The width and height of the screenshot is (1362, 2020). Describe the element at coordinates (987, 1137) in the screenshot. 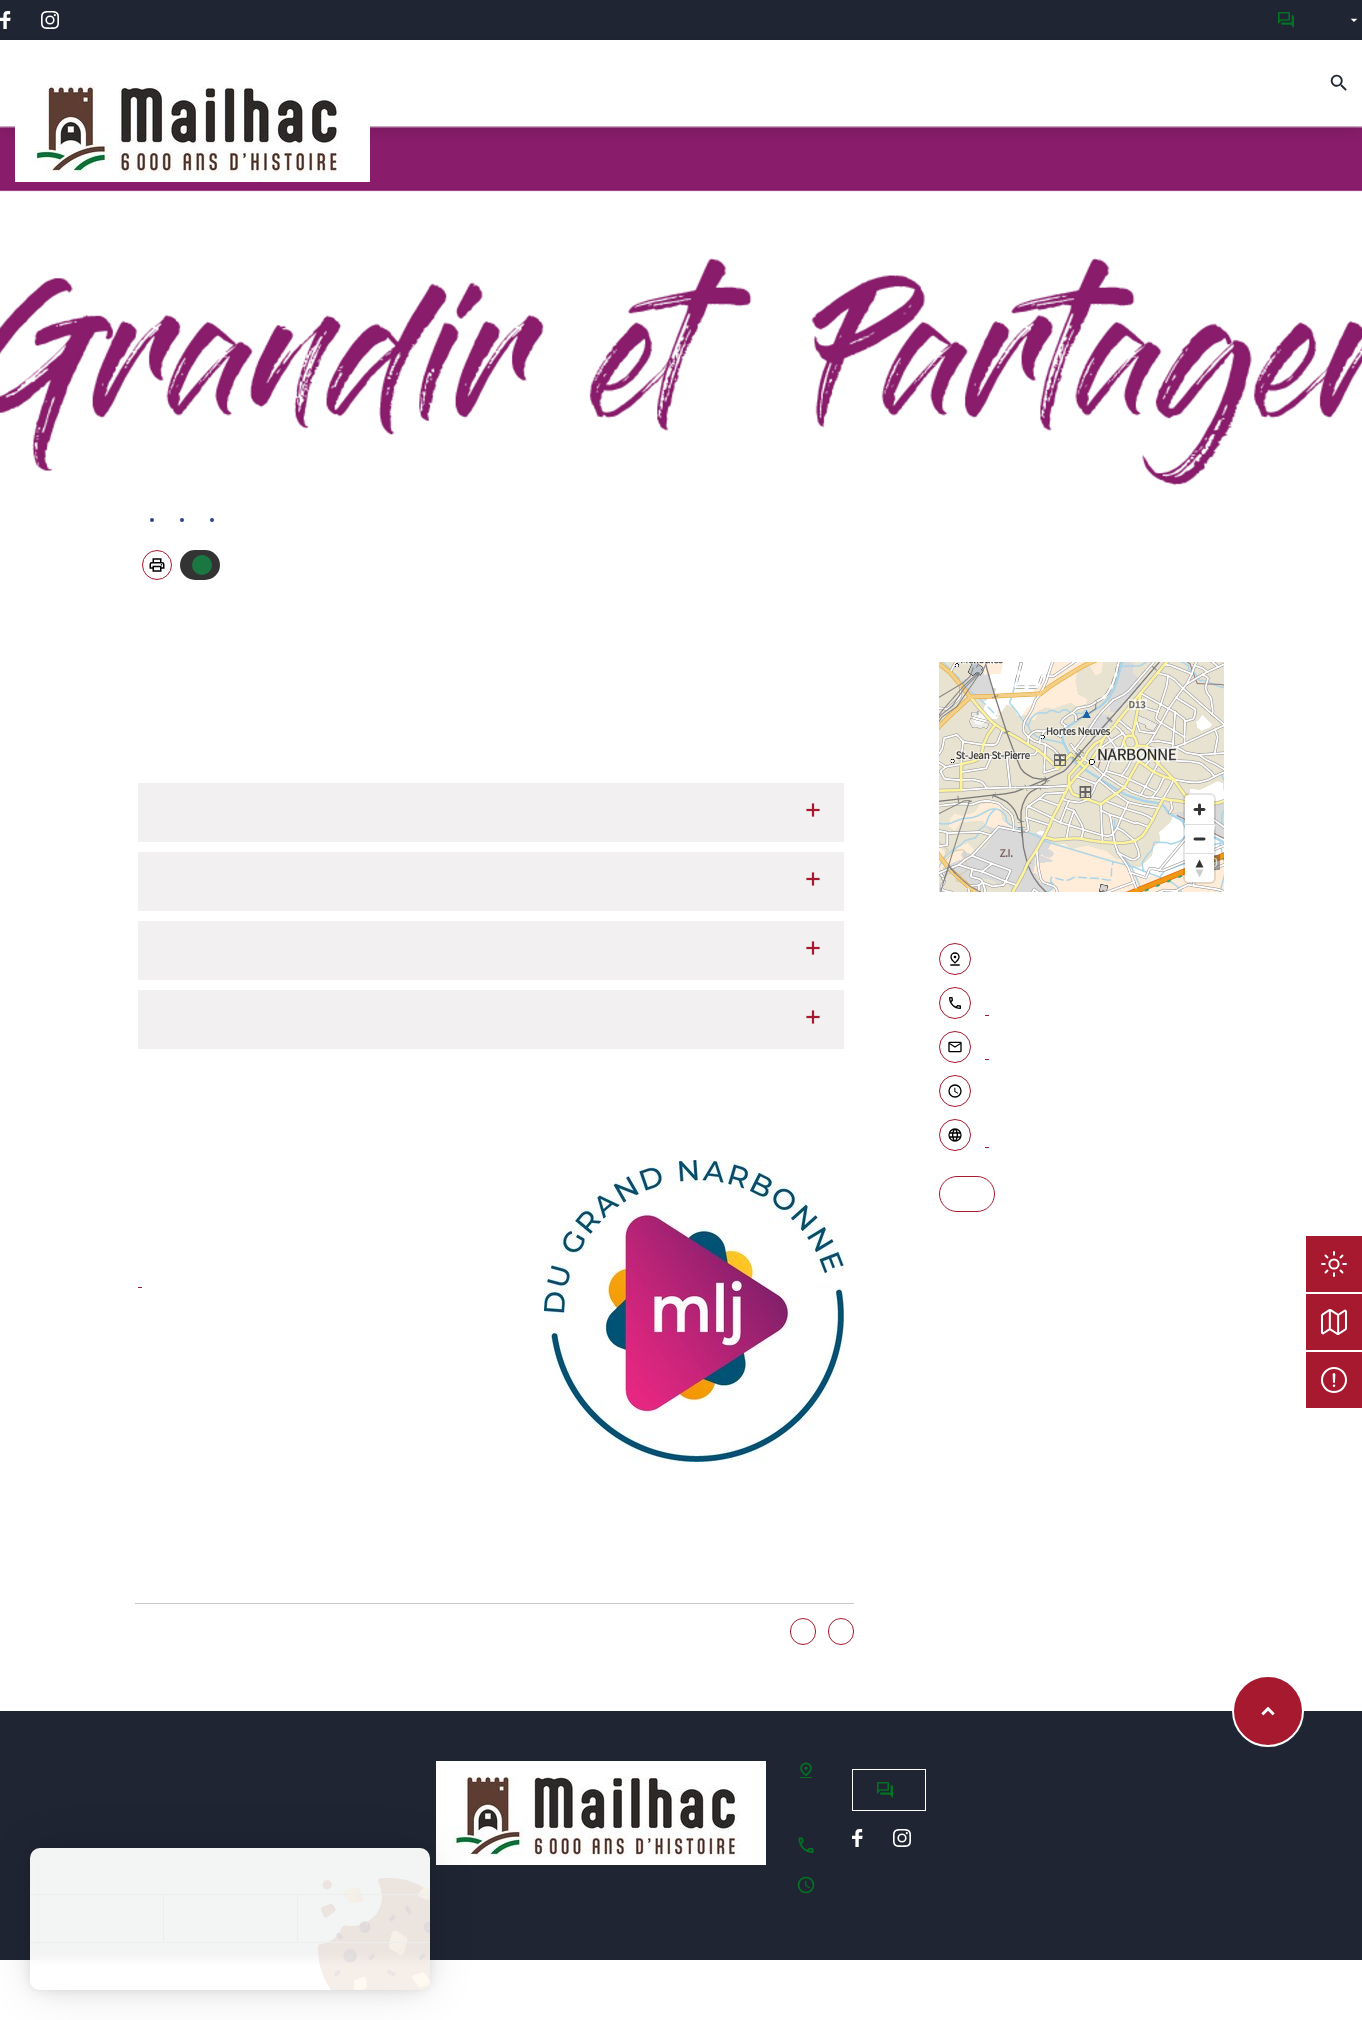

I see `Accéder au site internet` at that location.